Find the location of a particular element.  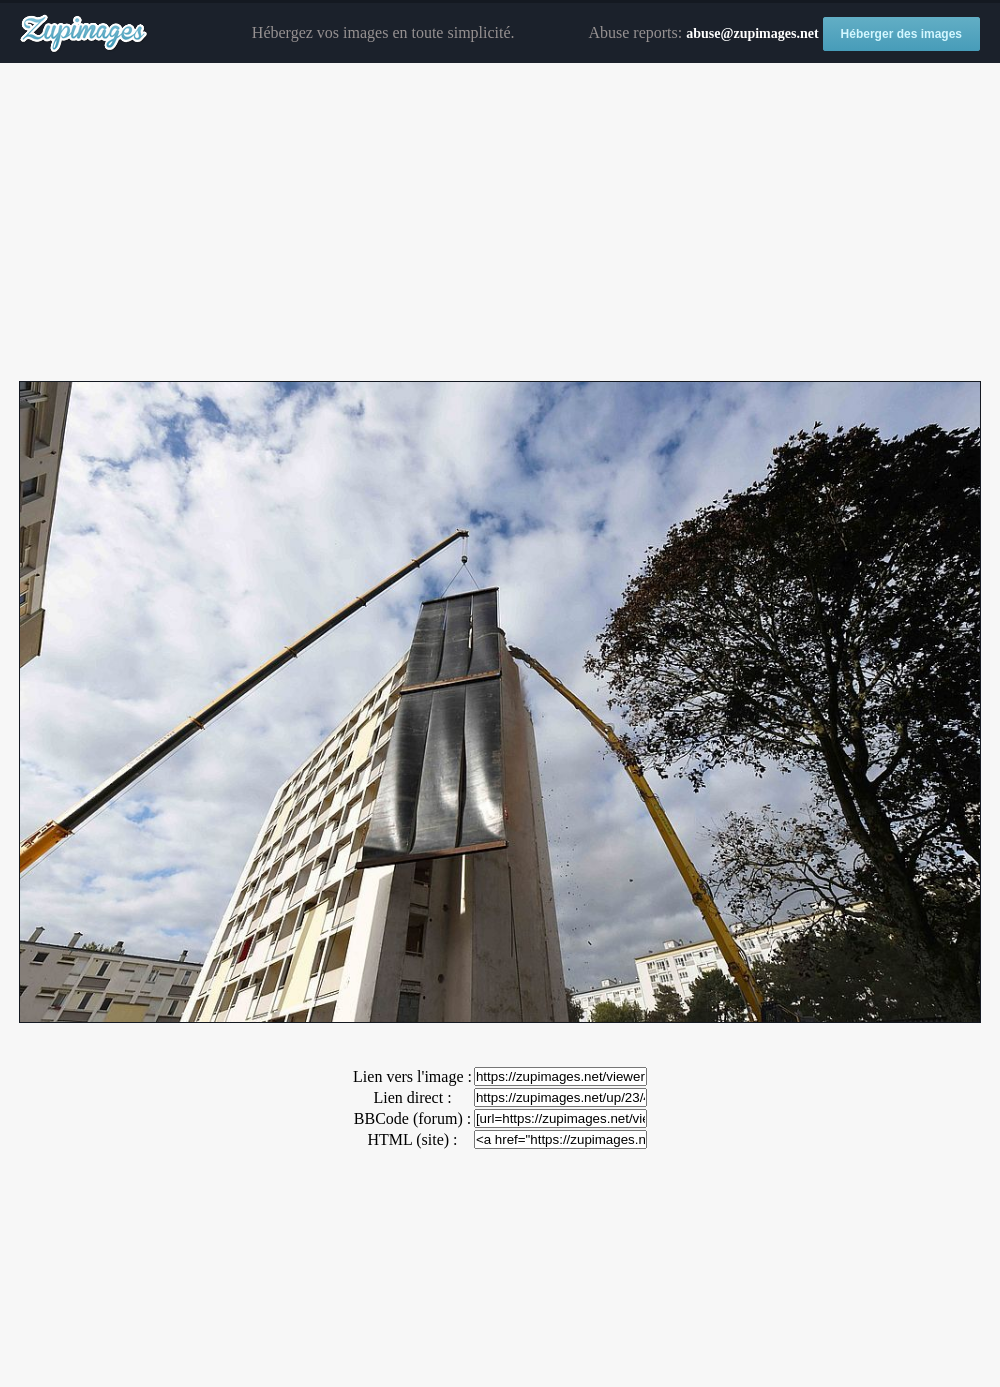

Héberger des images is located at coordinates (901, 34).